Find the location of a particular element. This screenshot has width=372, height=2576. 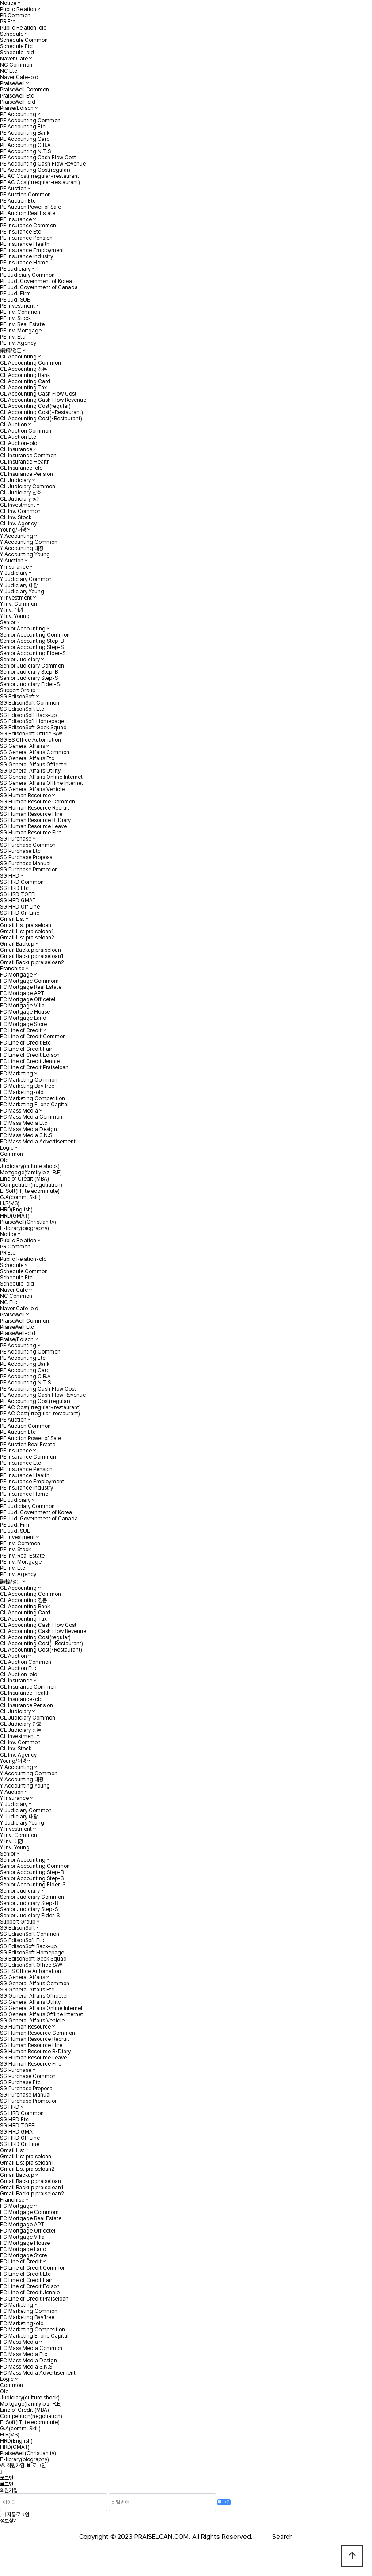

PraiseWell(Christianity) is located at coordinates (28, 1222).